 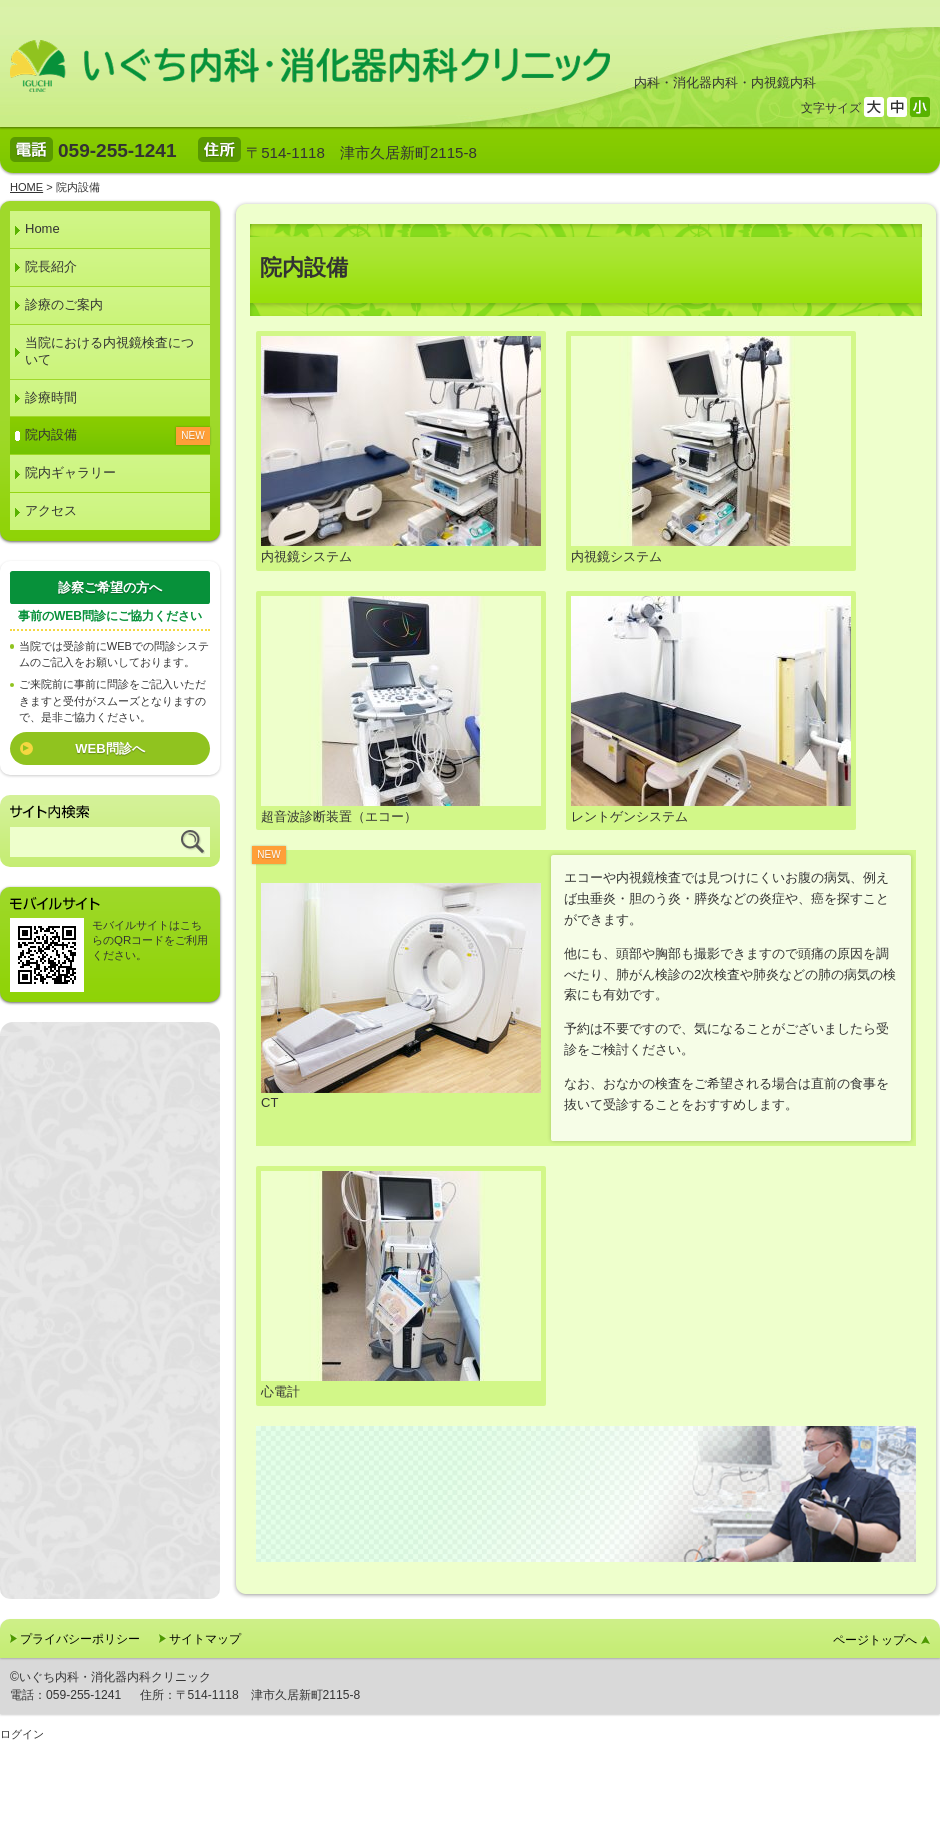 I want to click on 院内ギャラリー, so click(x=70, y=472).